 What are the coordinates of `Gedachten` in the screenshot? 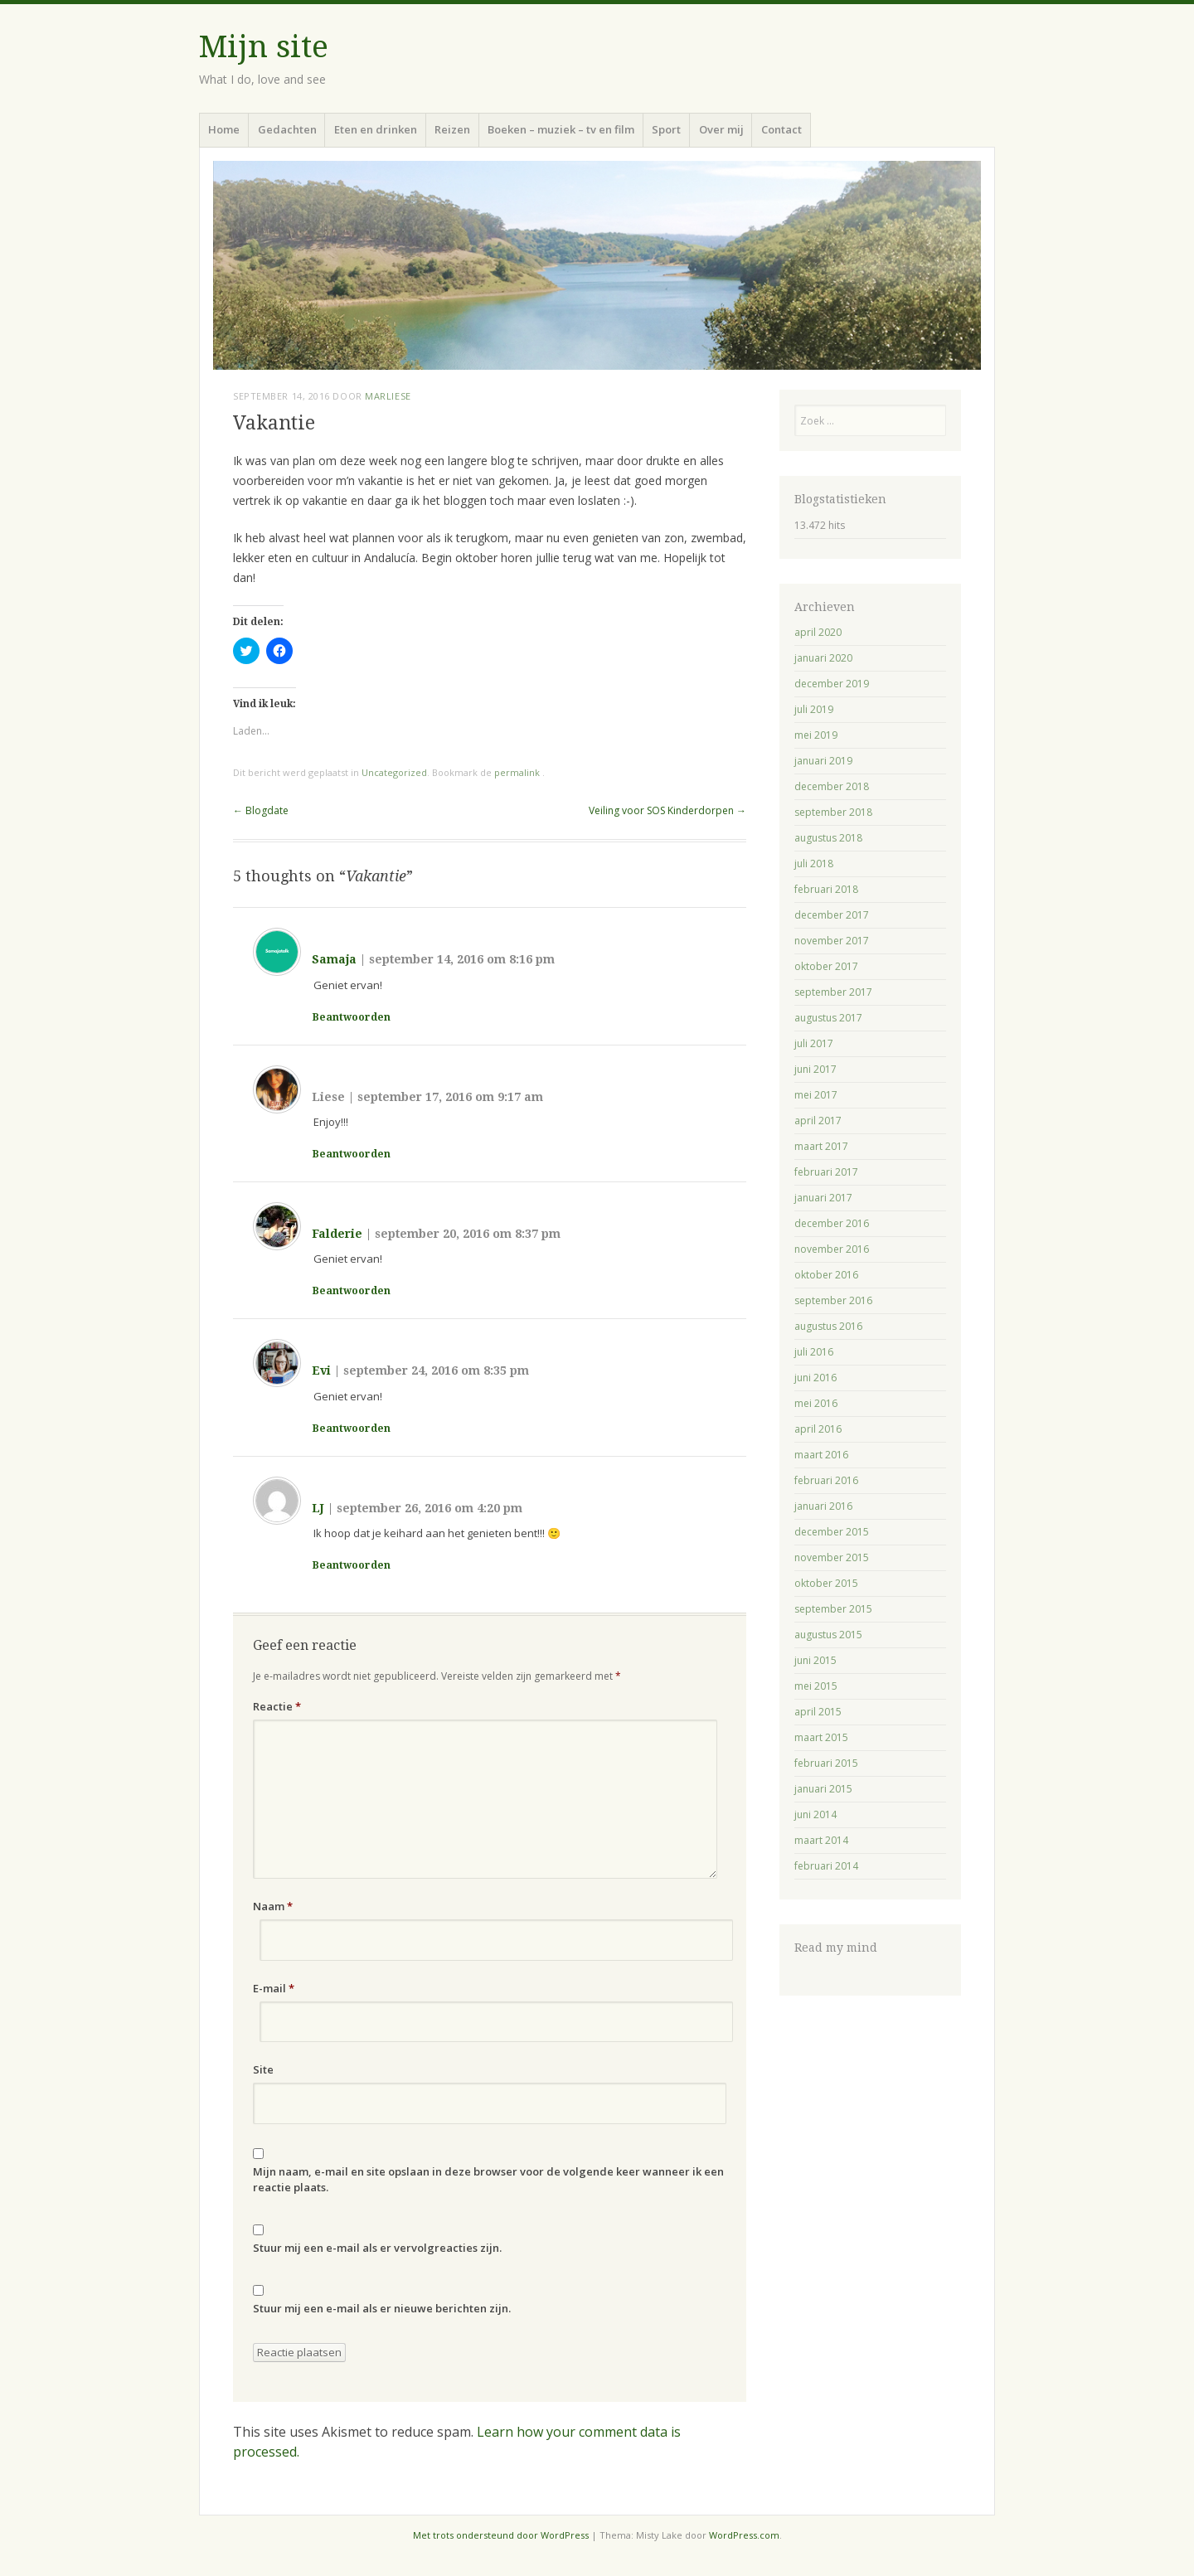 It's located at (287, 129).